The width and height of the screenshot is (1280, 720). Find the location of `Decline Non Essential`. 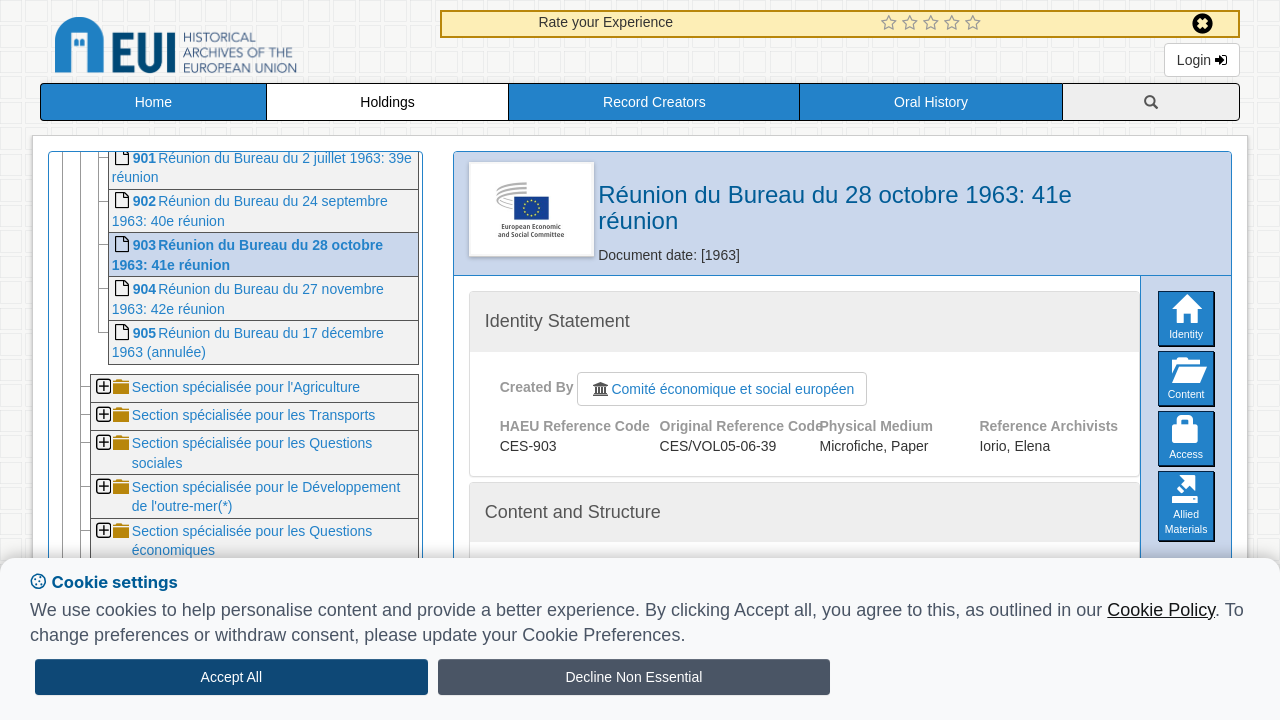

Decline Non Essential is located at coordinates (633, 677).